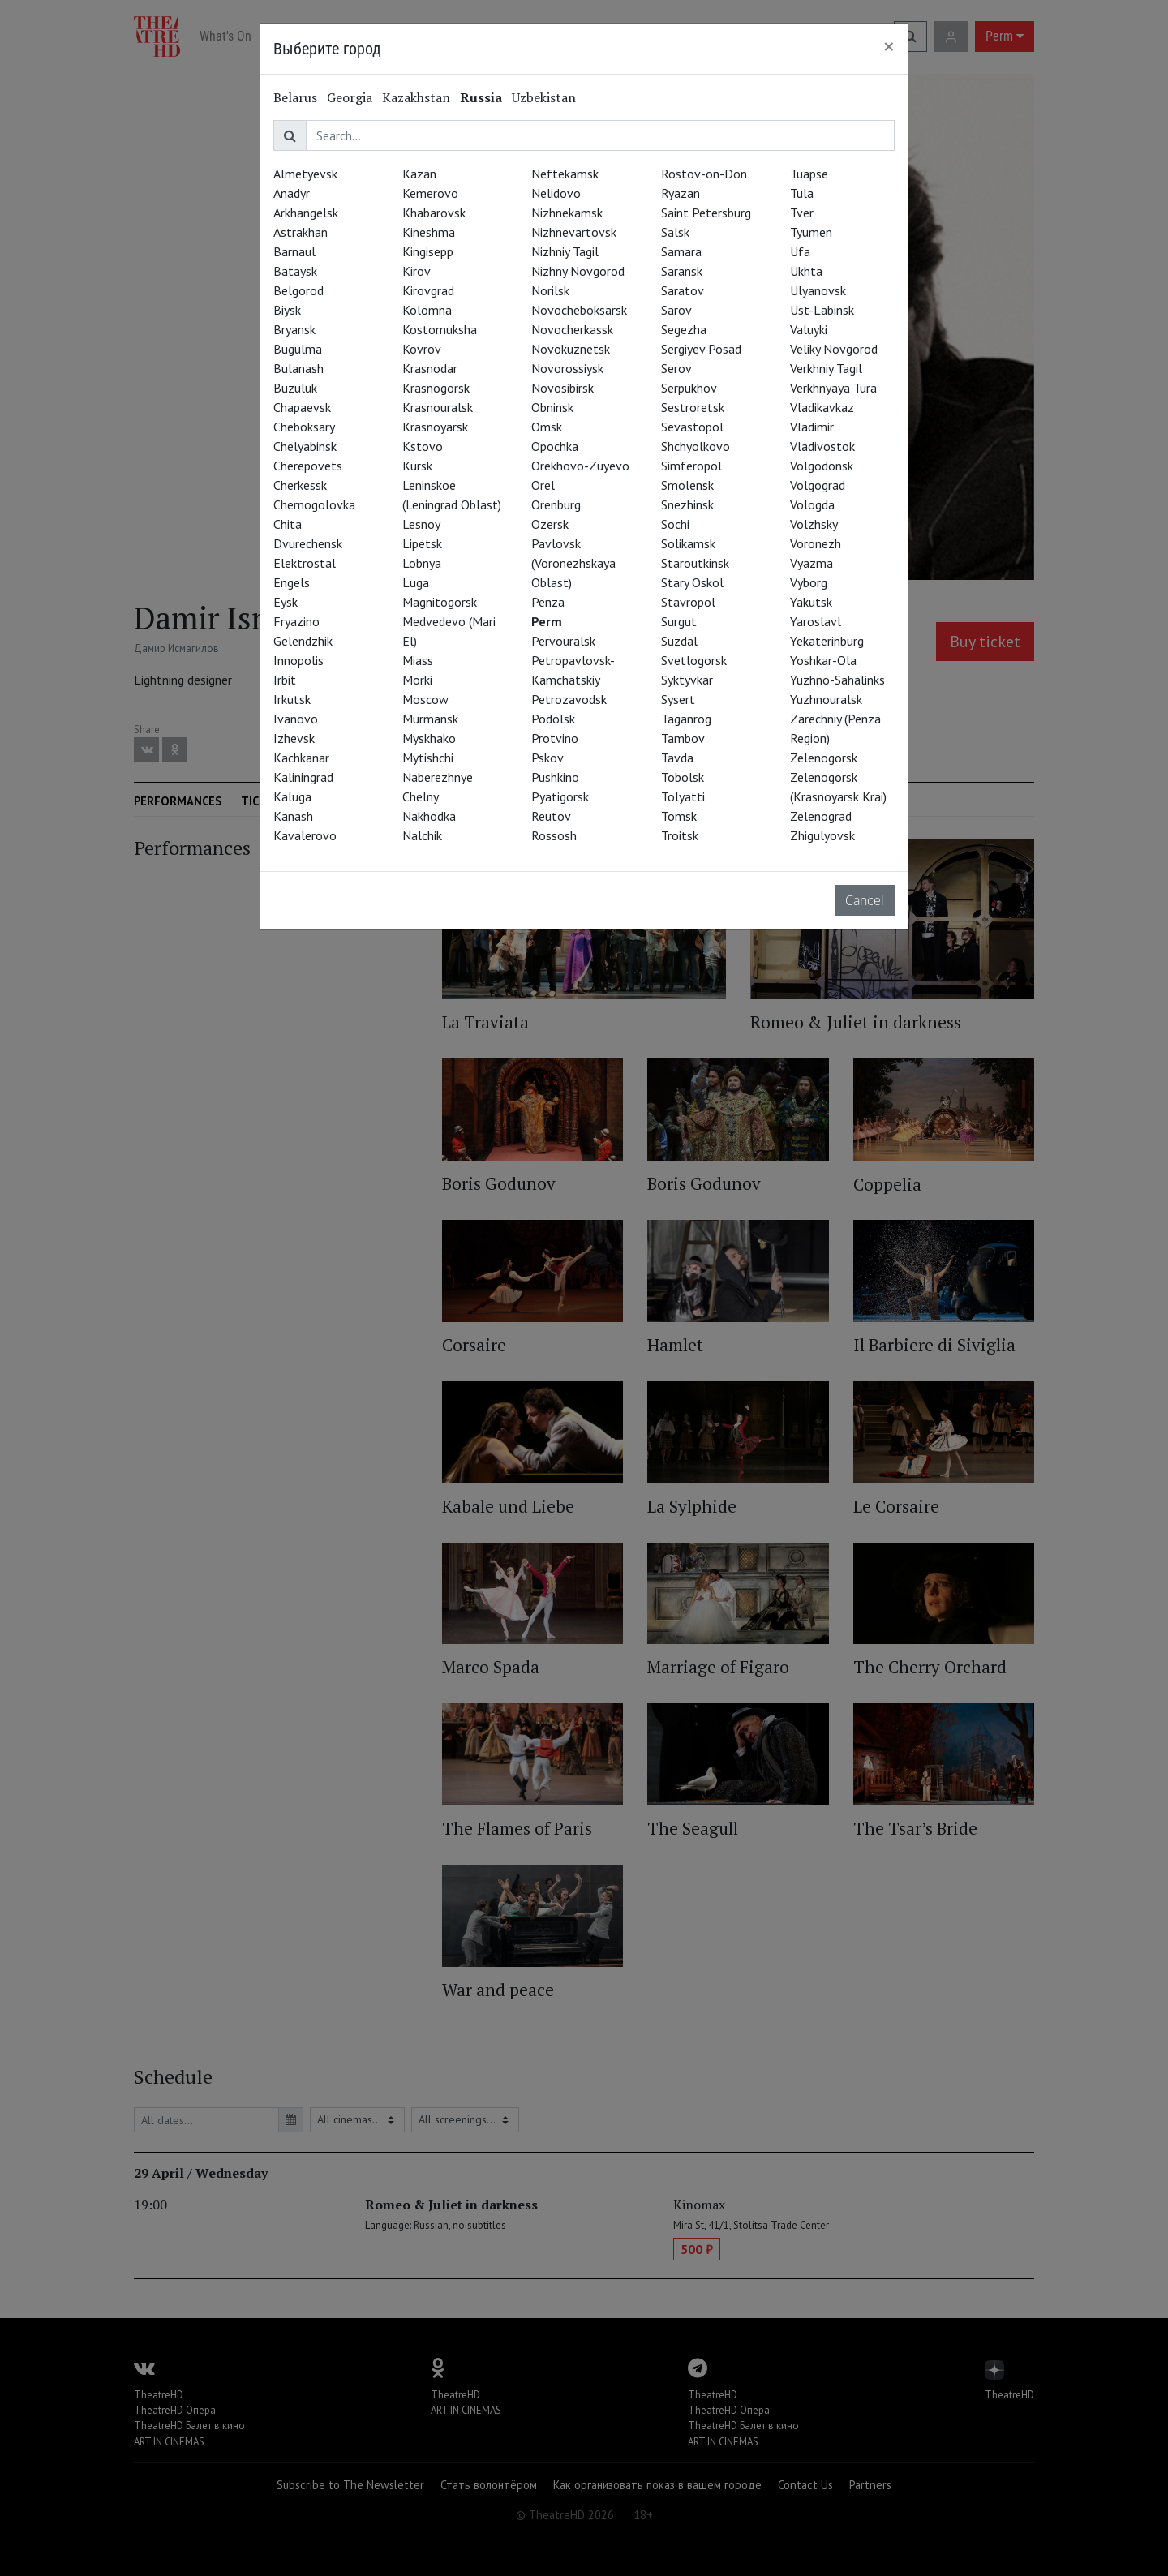 Image resolution: width=1168 pixels, height=2576 pixels. Describe the element at coordinates (704, 173) in the screenshot. I see `Rostov-on-Don` at that location.